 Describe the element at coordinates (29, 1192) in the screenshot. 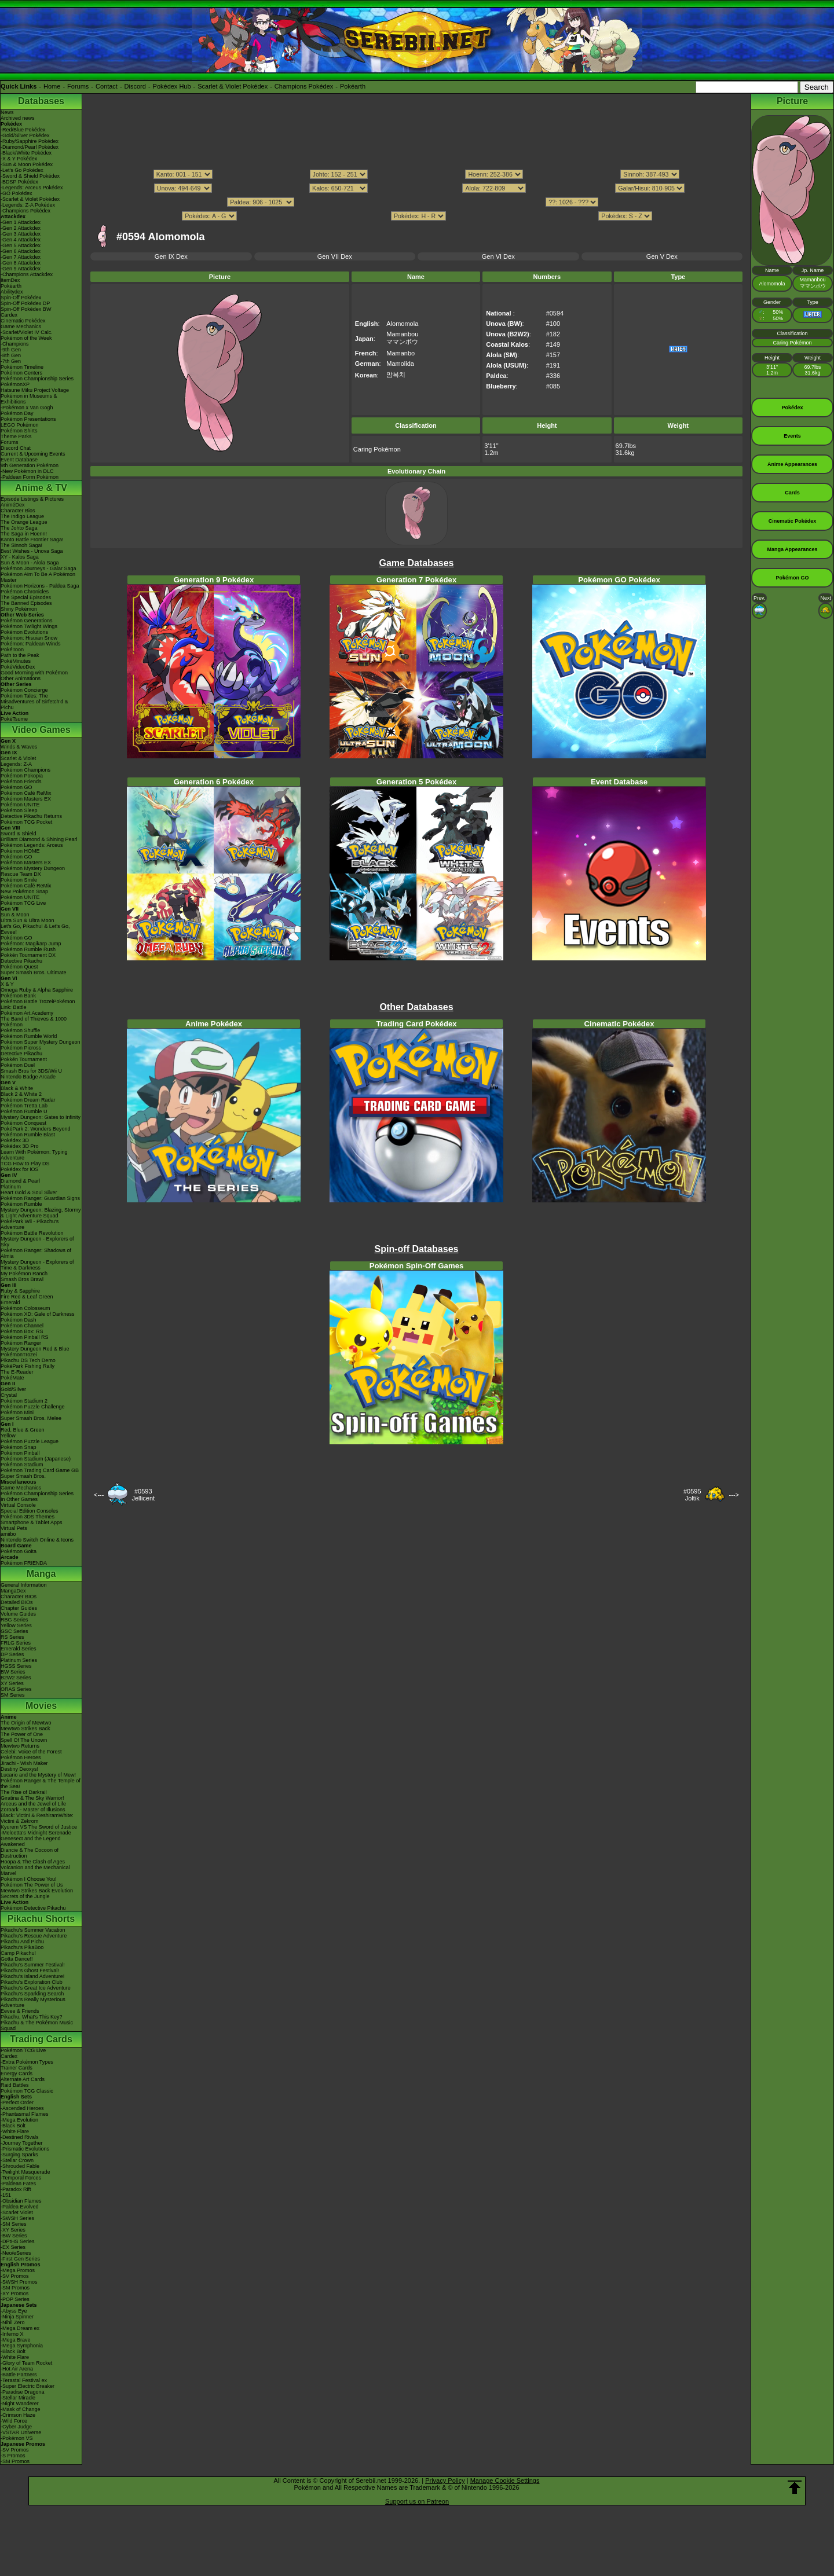

I see `Heart Gold & Soul Silver` at that location.